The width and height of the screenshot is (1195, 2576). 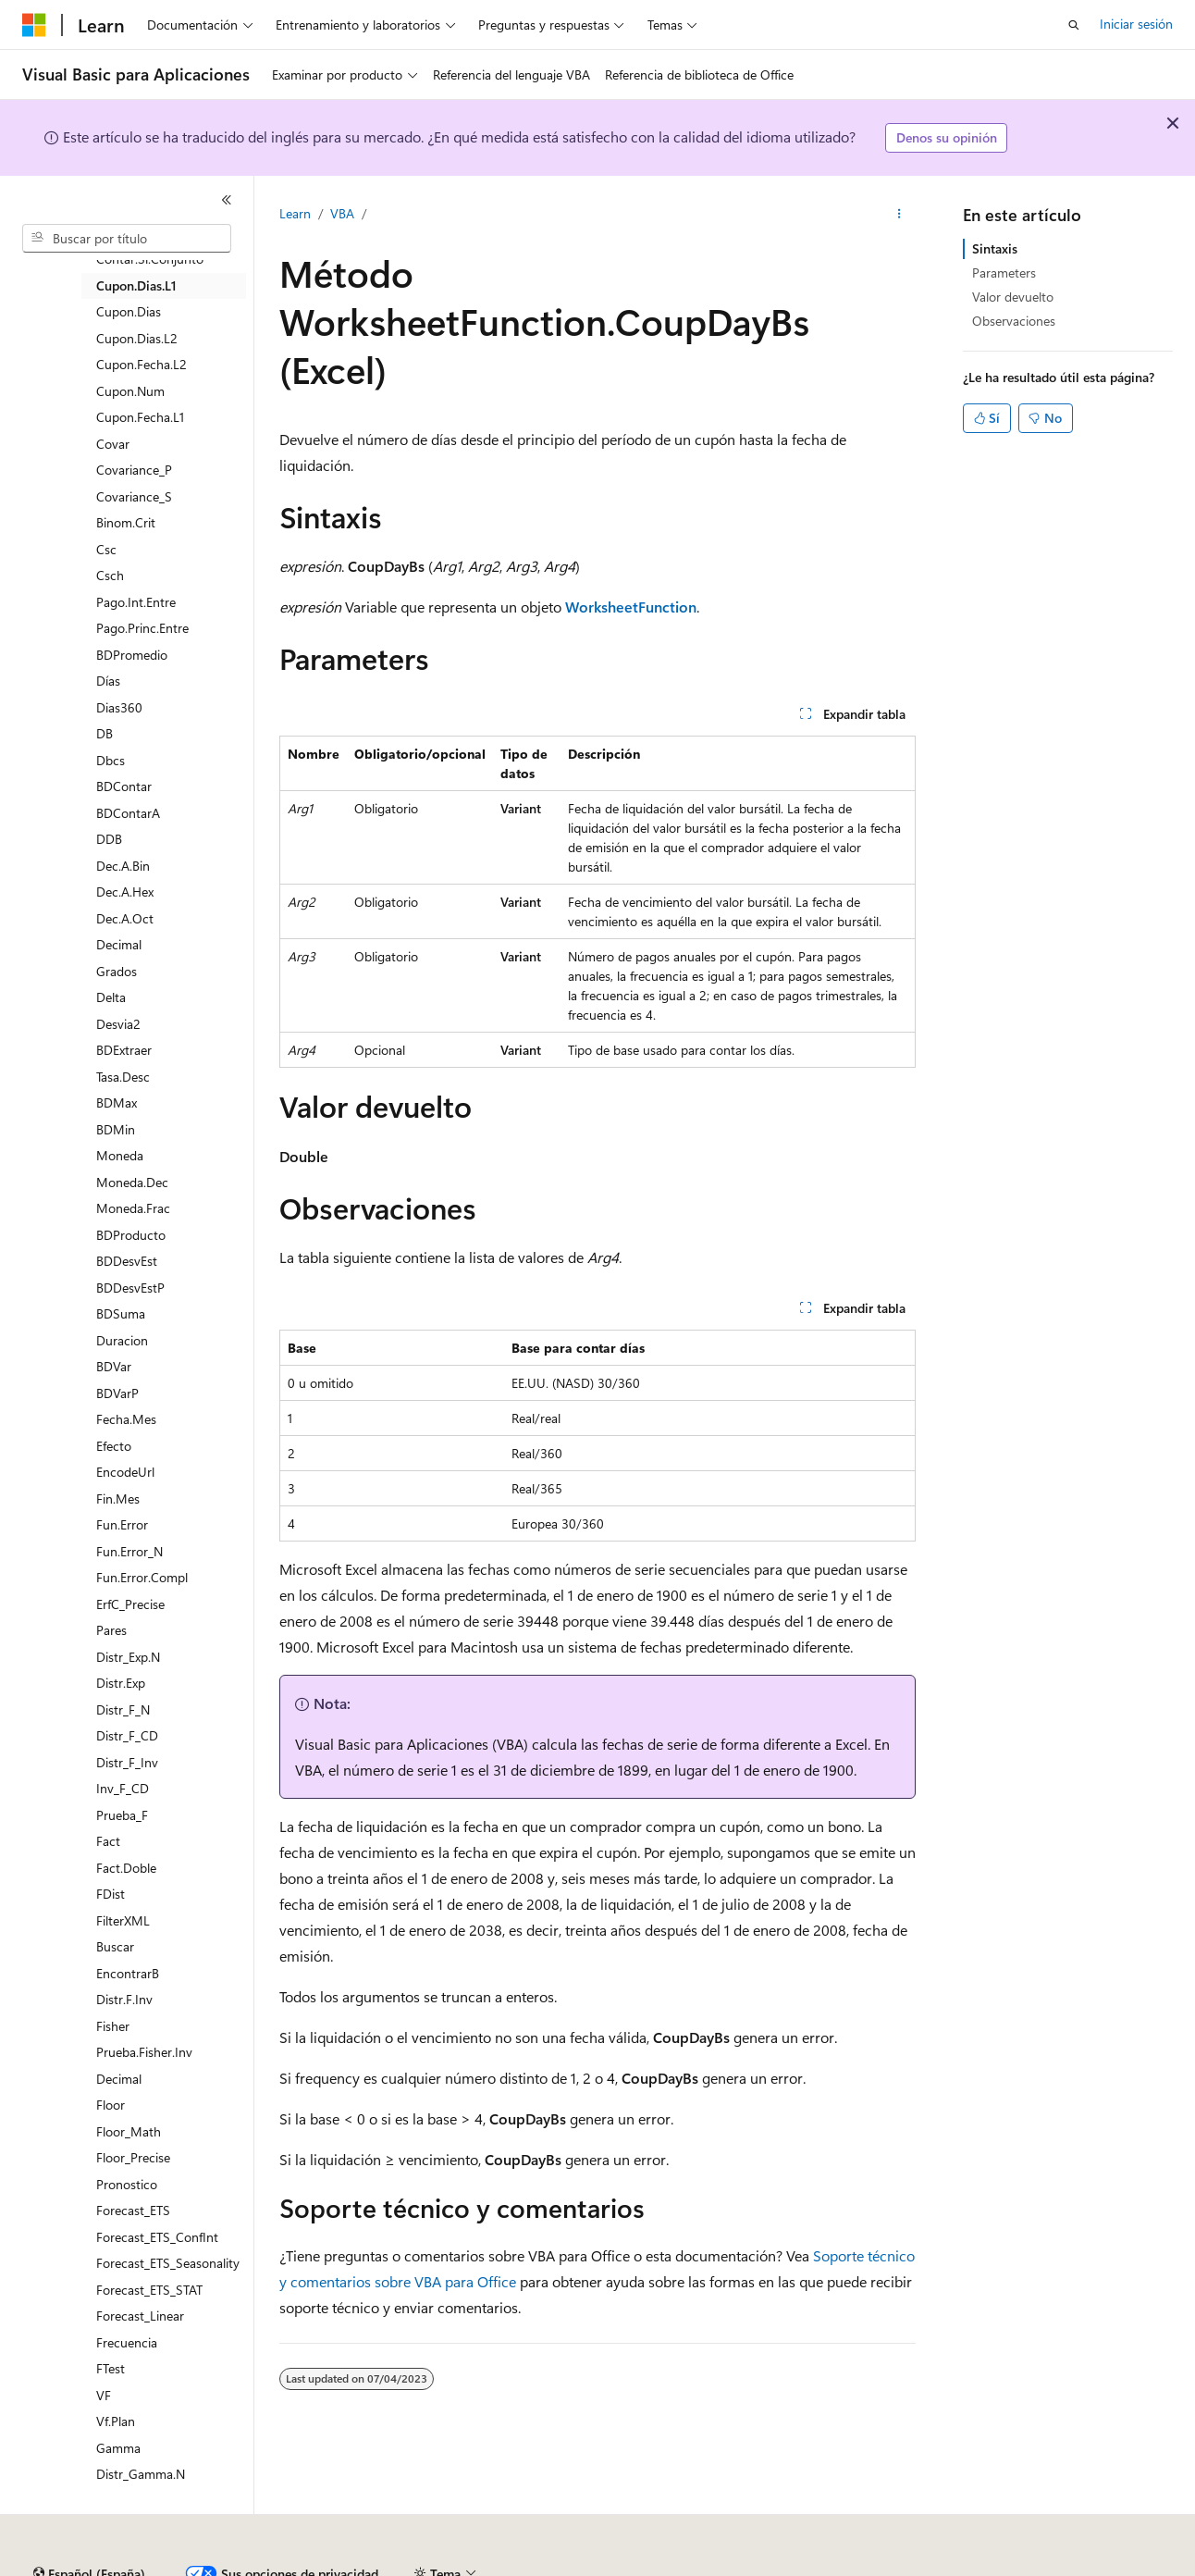 What do you see at coordinates (132, 1182) in the screenshot?
I see `Moneda.Dec [treeitem]` at bounding box center [132, 1182].